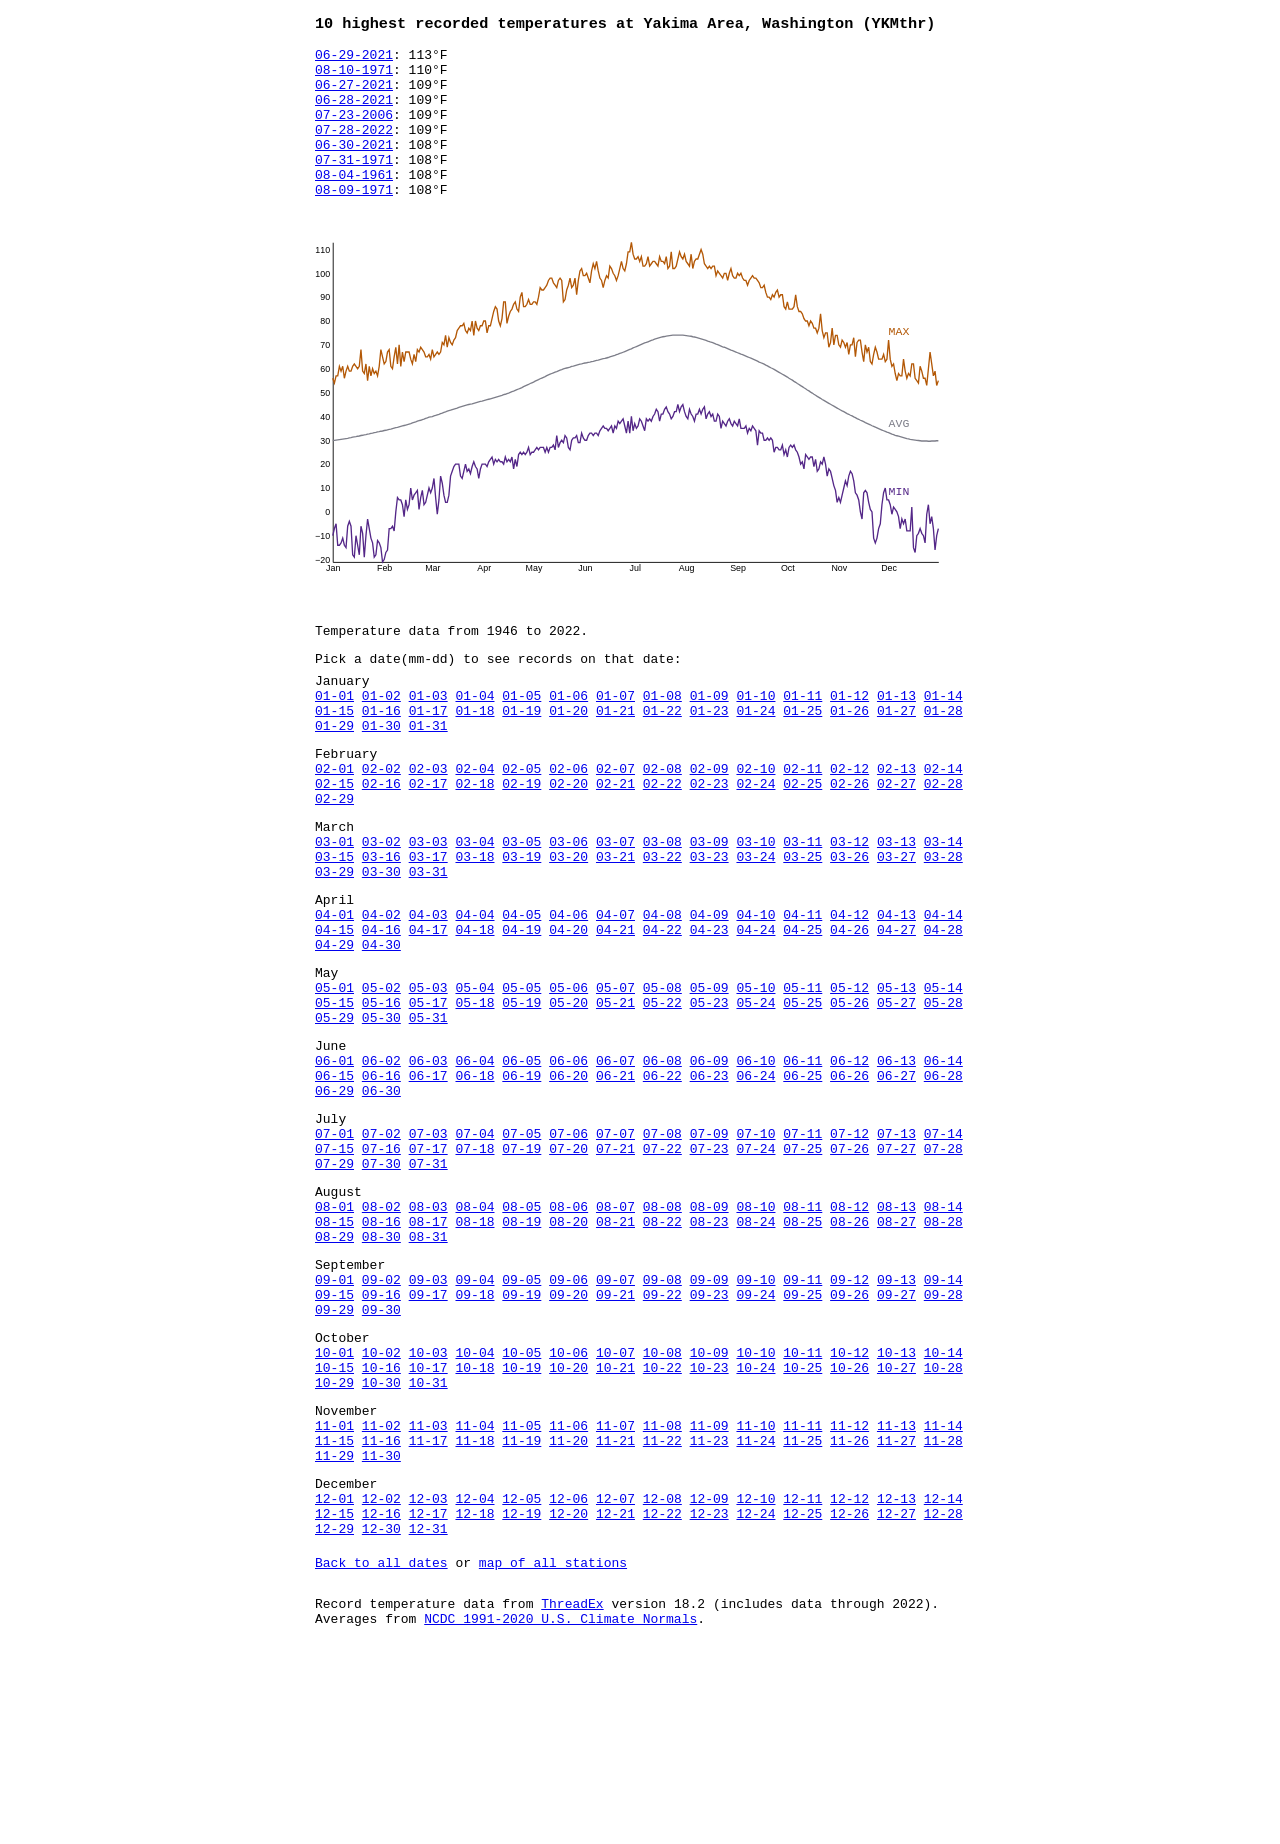 The width and height of the screenshot is (1280, 1844). What do you see at coordinates (709, 1692) in the screenshot?
I see `12-23` at bounding box center [709, 1692].